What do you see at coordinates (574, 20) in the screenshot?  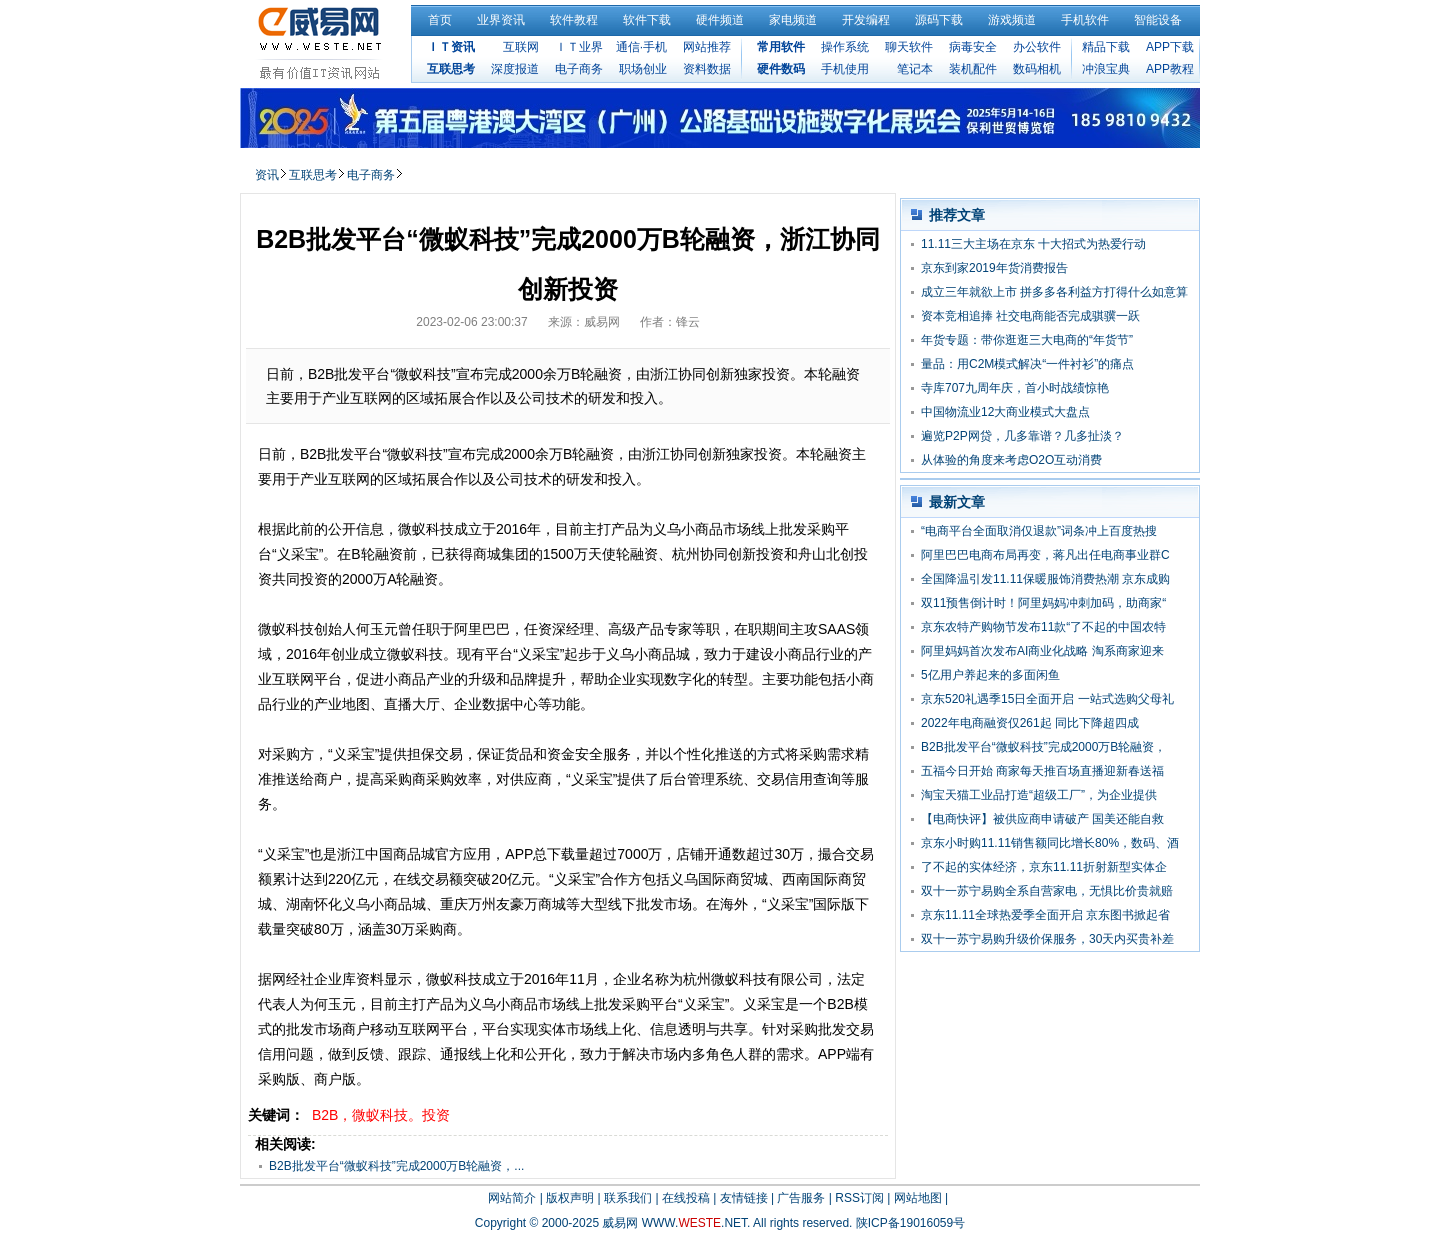 I see `软件教程` at bounding box center [574, 20].